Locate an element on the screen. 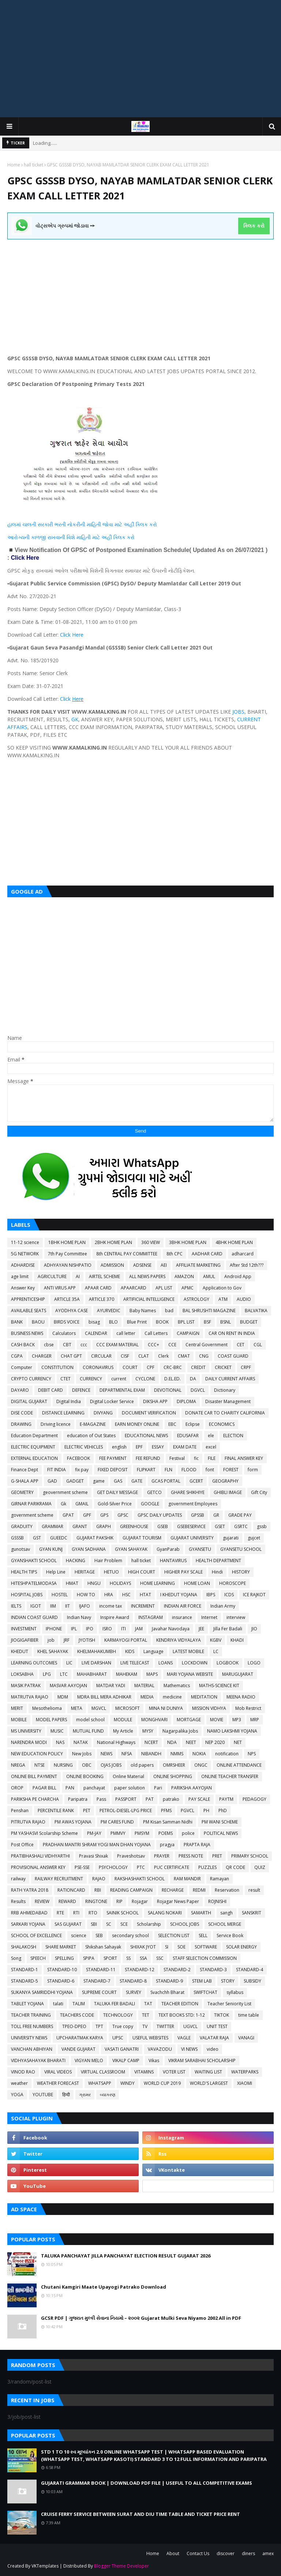 This screenshot has height=2576, width=281. PARIKSHA PE CHARCHA is located at coordinates (35, 1799).